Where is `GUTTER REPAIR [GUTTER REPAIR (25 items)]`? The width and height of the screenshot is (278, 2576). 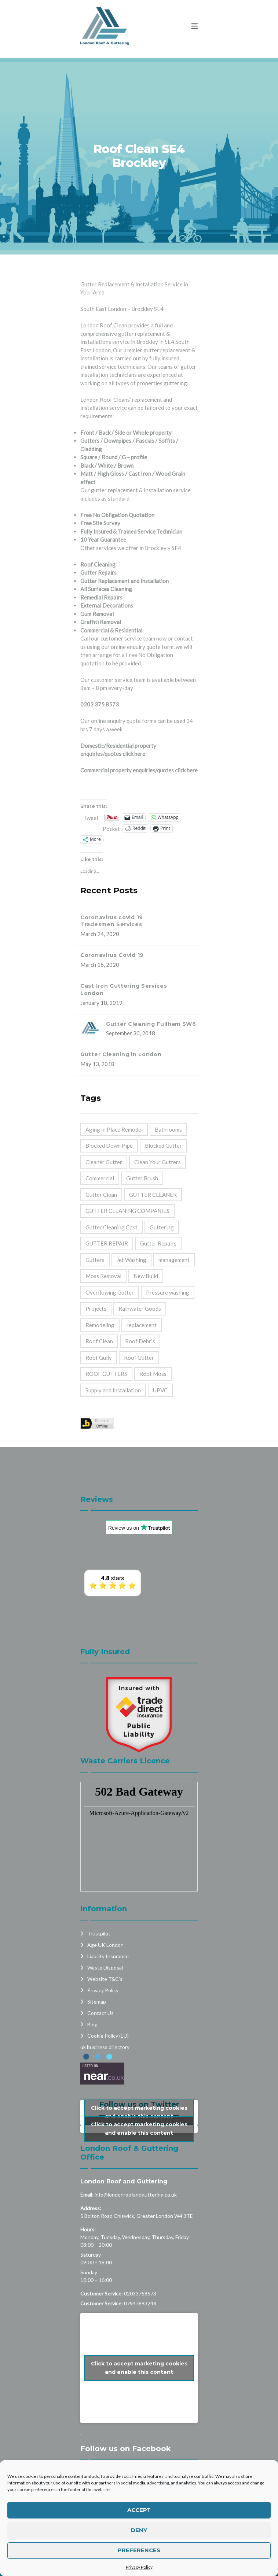 GUTTER REPAIR [GUTTER REPAIR (25 items)] is located at coordinates (106, 1243).